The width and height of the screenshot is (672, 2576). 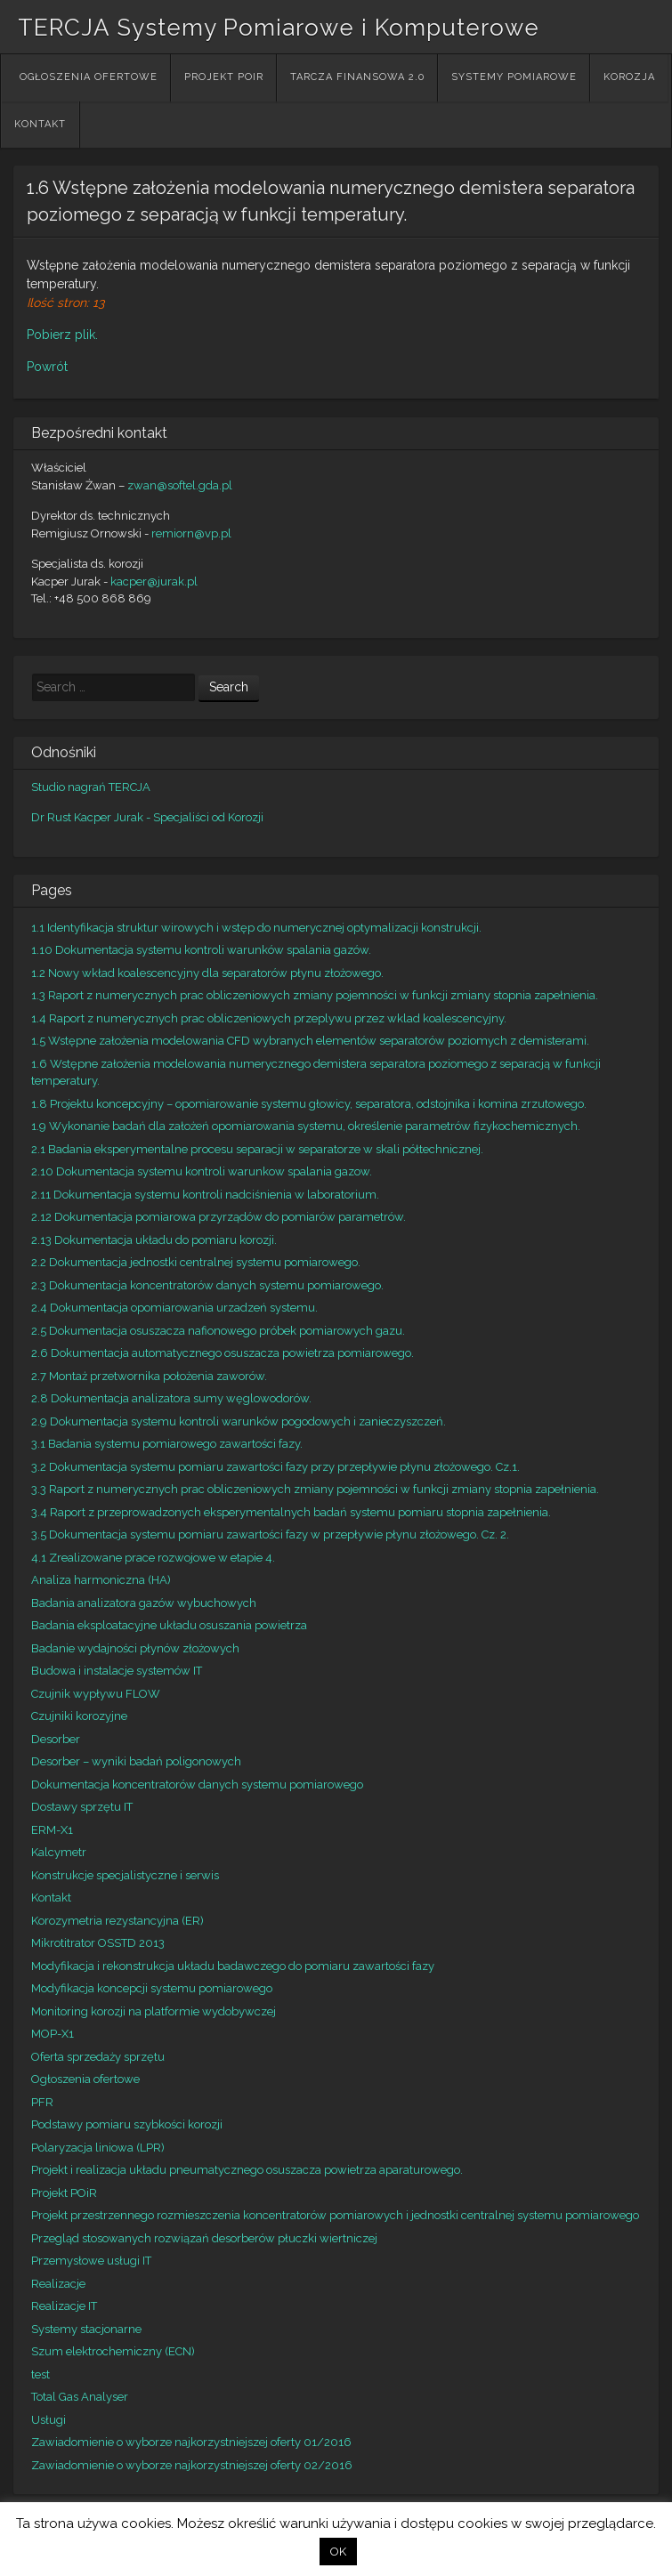 I want to click on zwan@softel.gda.pl, so click(x=179, y=485).